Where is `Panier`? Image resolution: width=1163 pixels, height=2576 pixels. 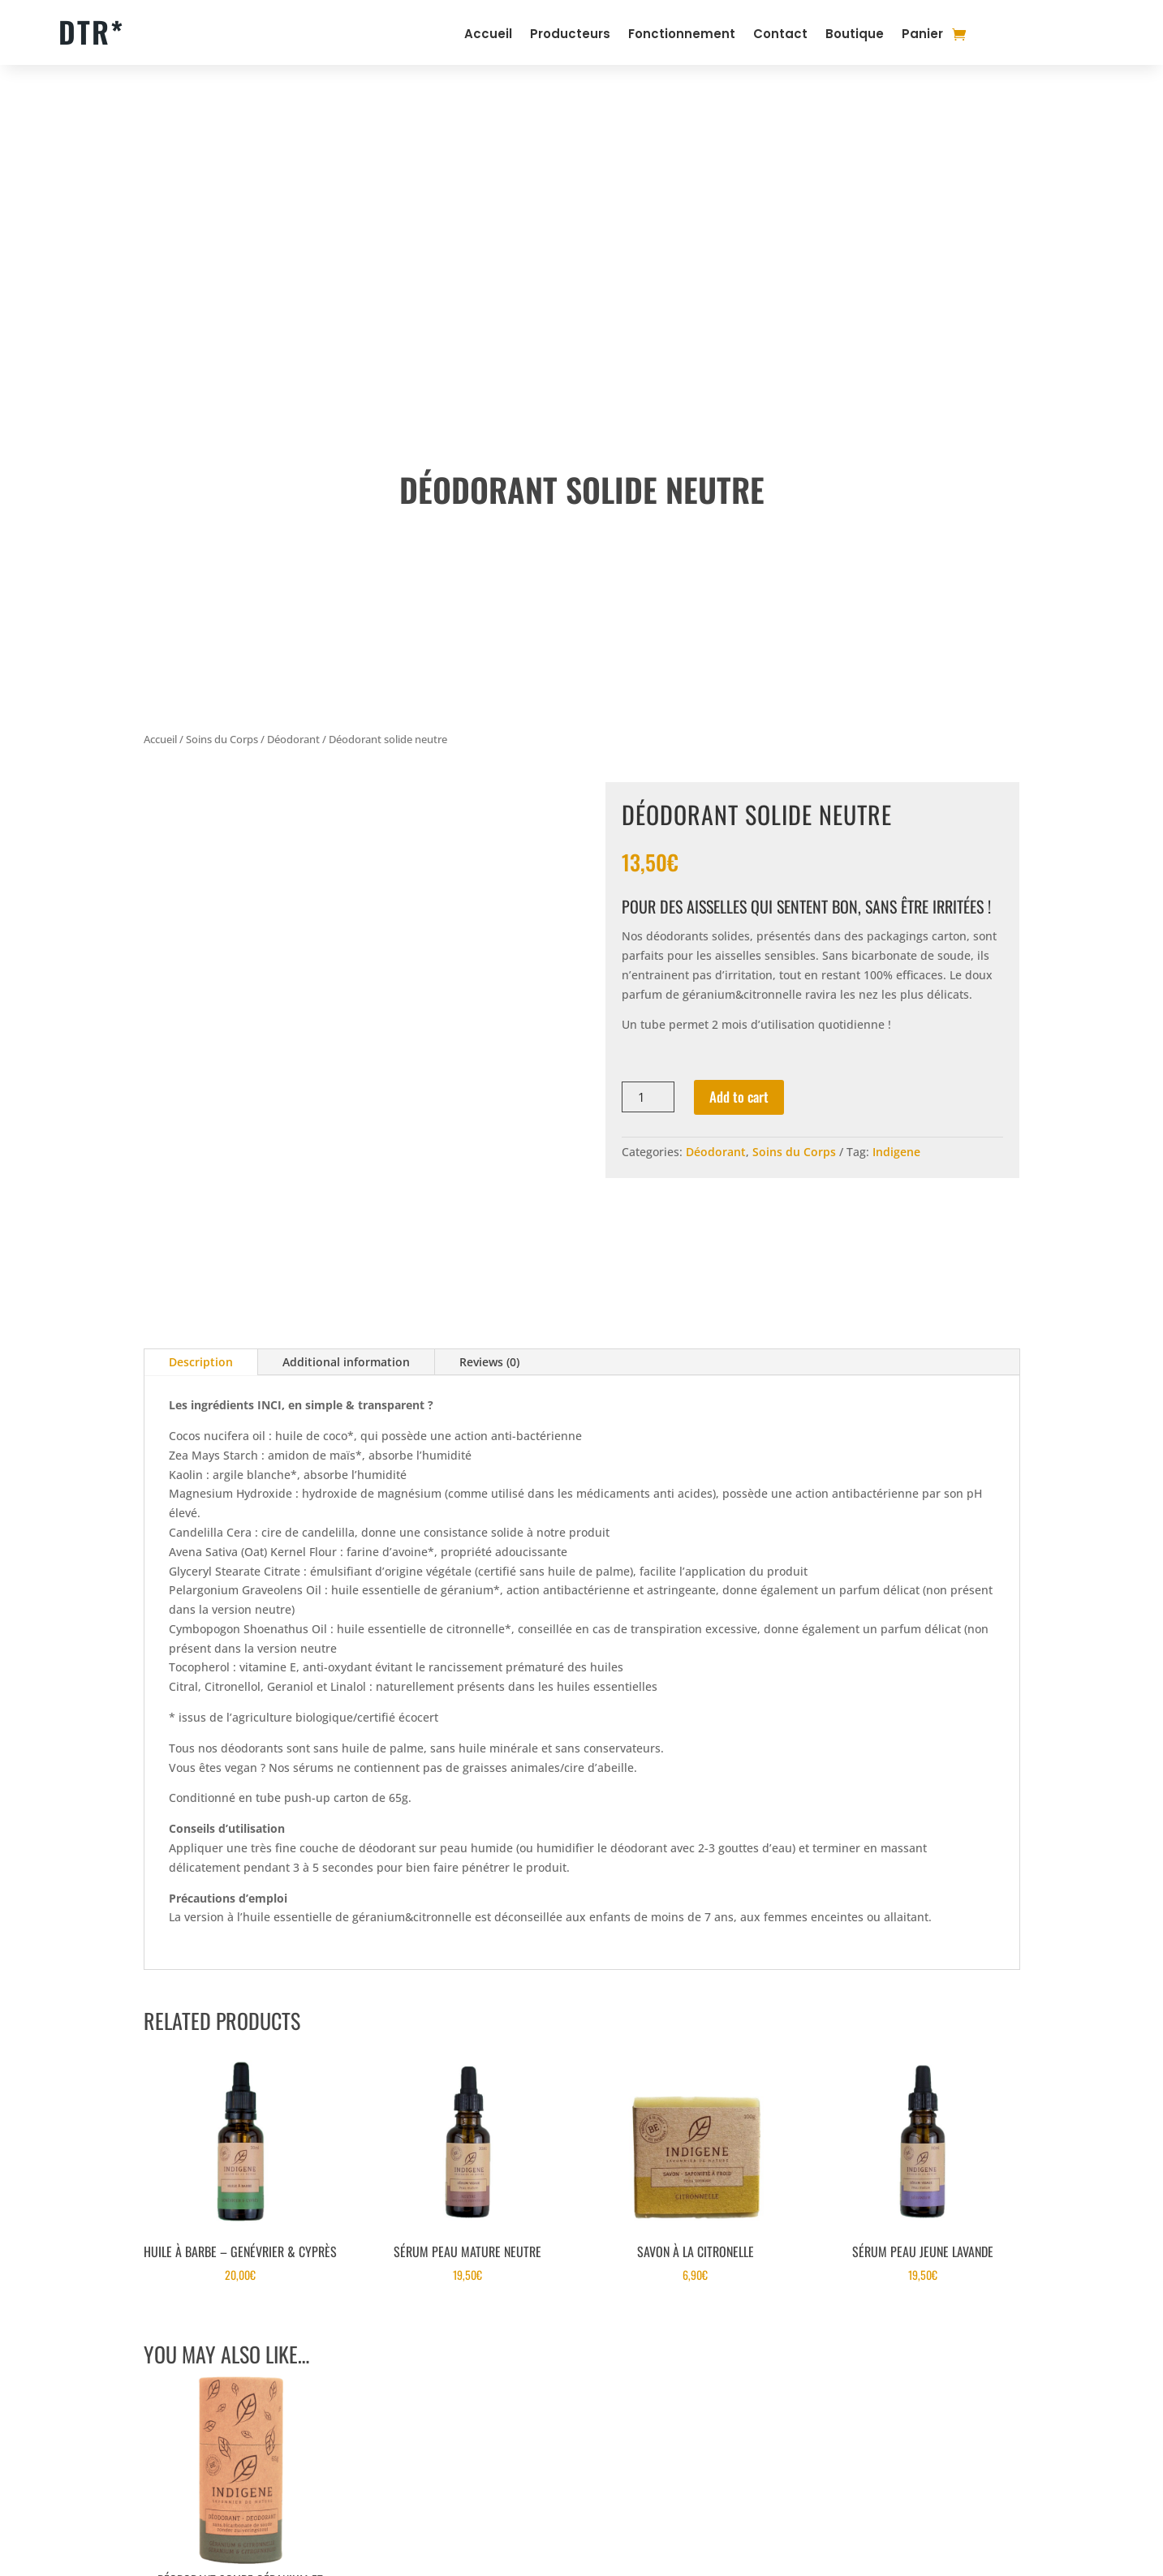 Panier is located at coordinates (922, 35).